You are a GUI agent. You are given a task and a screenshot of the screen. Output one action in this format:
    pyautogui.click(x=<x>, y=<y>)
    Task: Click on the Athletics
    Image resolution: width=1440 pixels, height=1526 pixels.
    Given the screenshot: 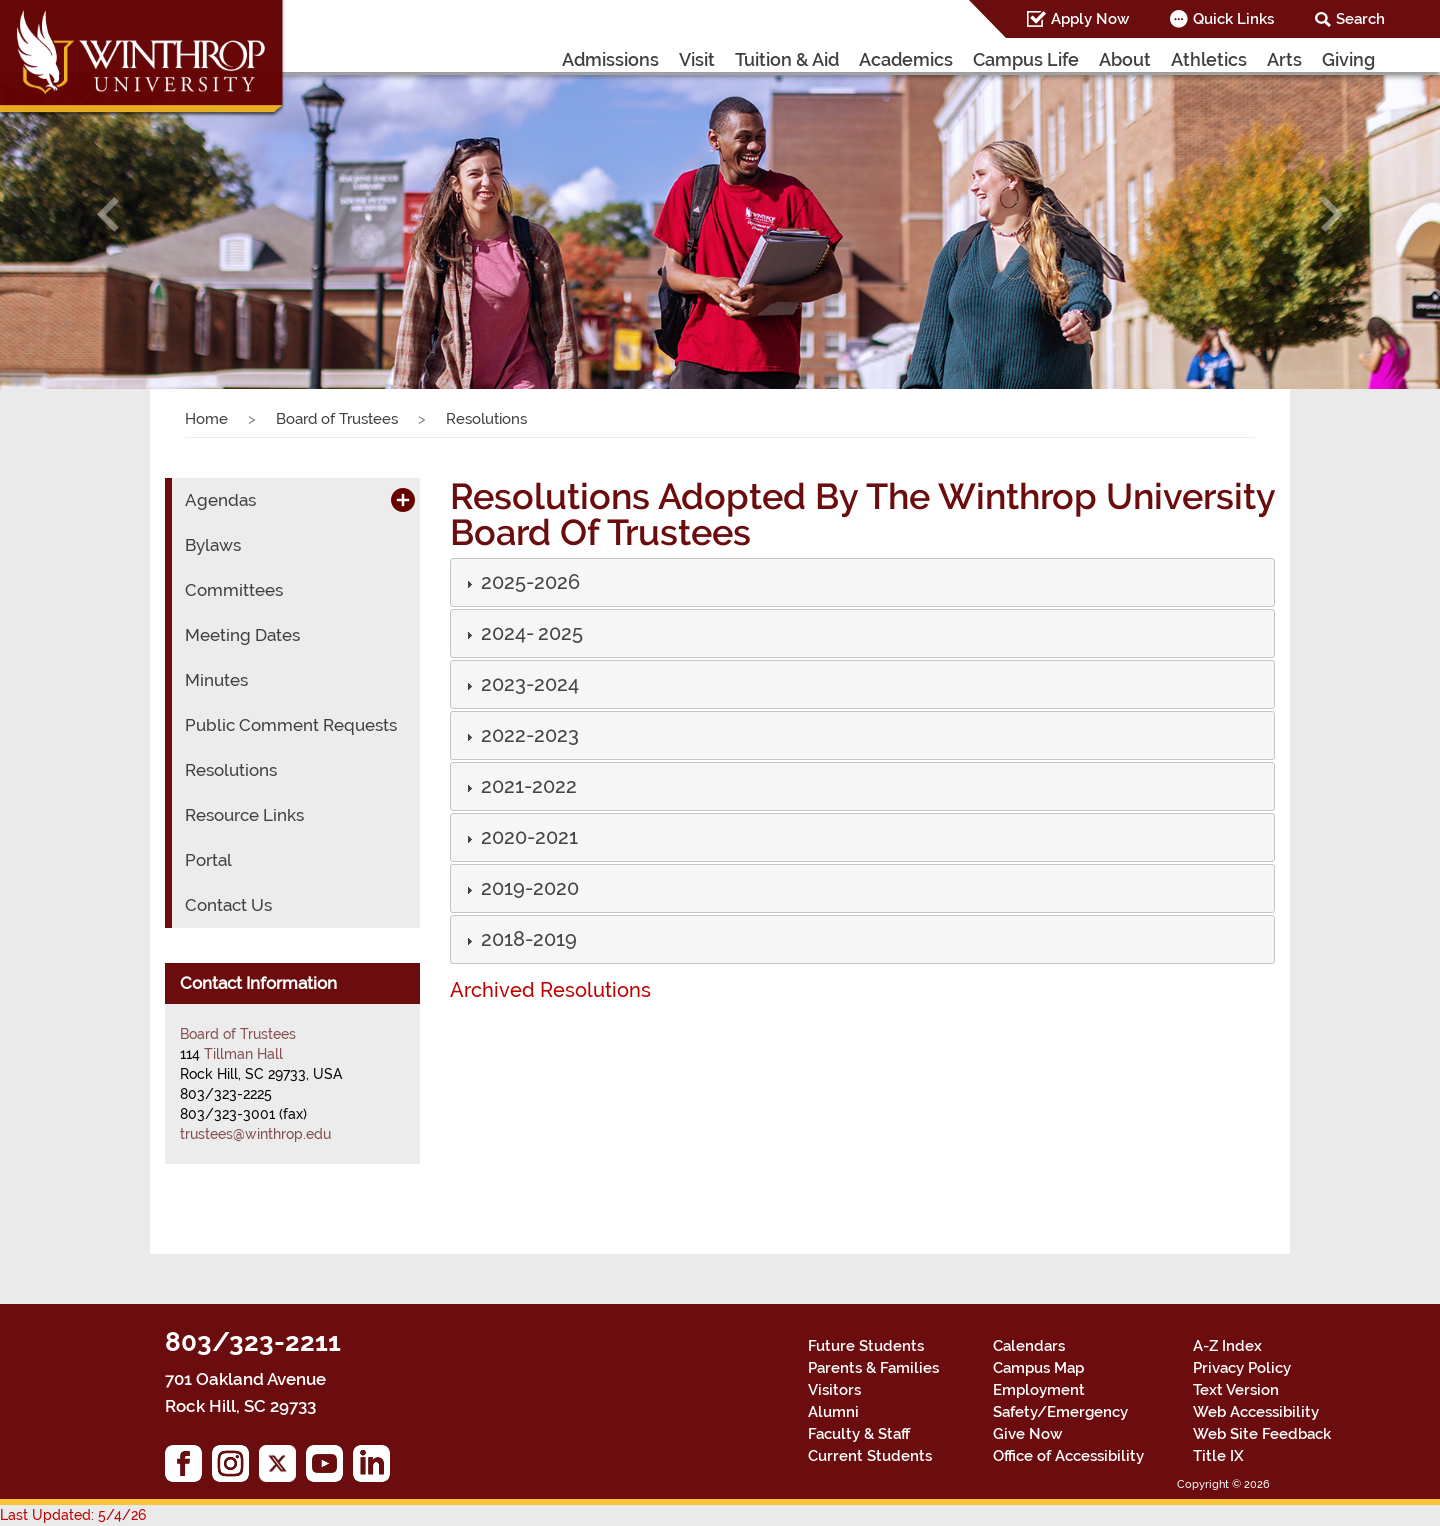 What is the action you would take?
    pyautogui.click(x=1221, y=59)
    